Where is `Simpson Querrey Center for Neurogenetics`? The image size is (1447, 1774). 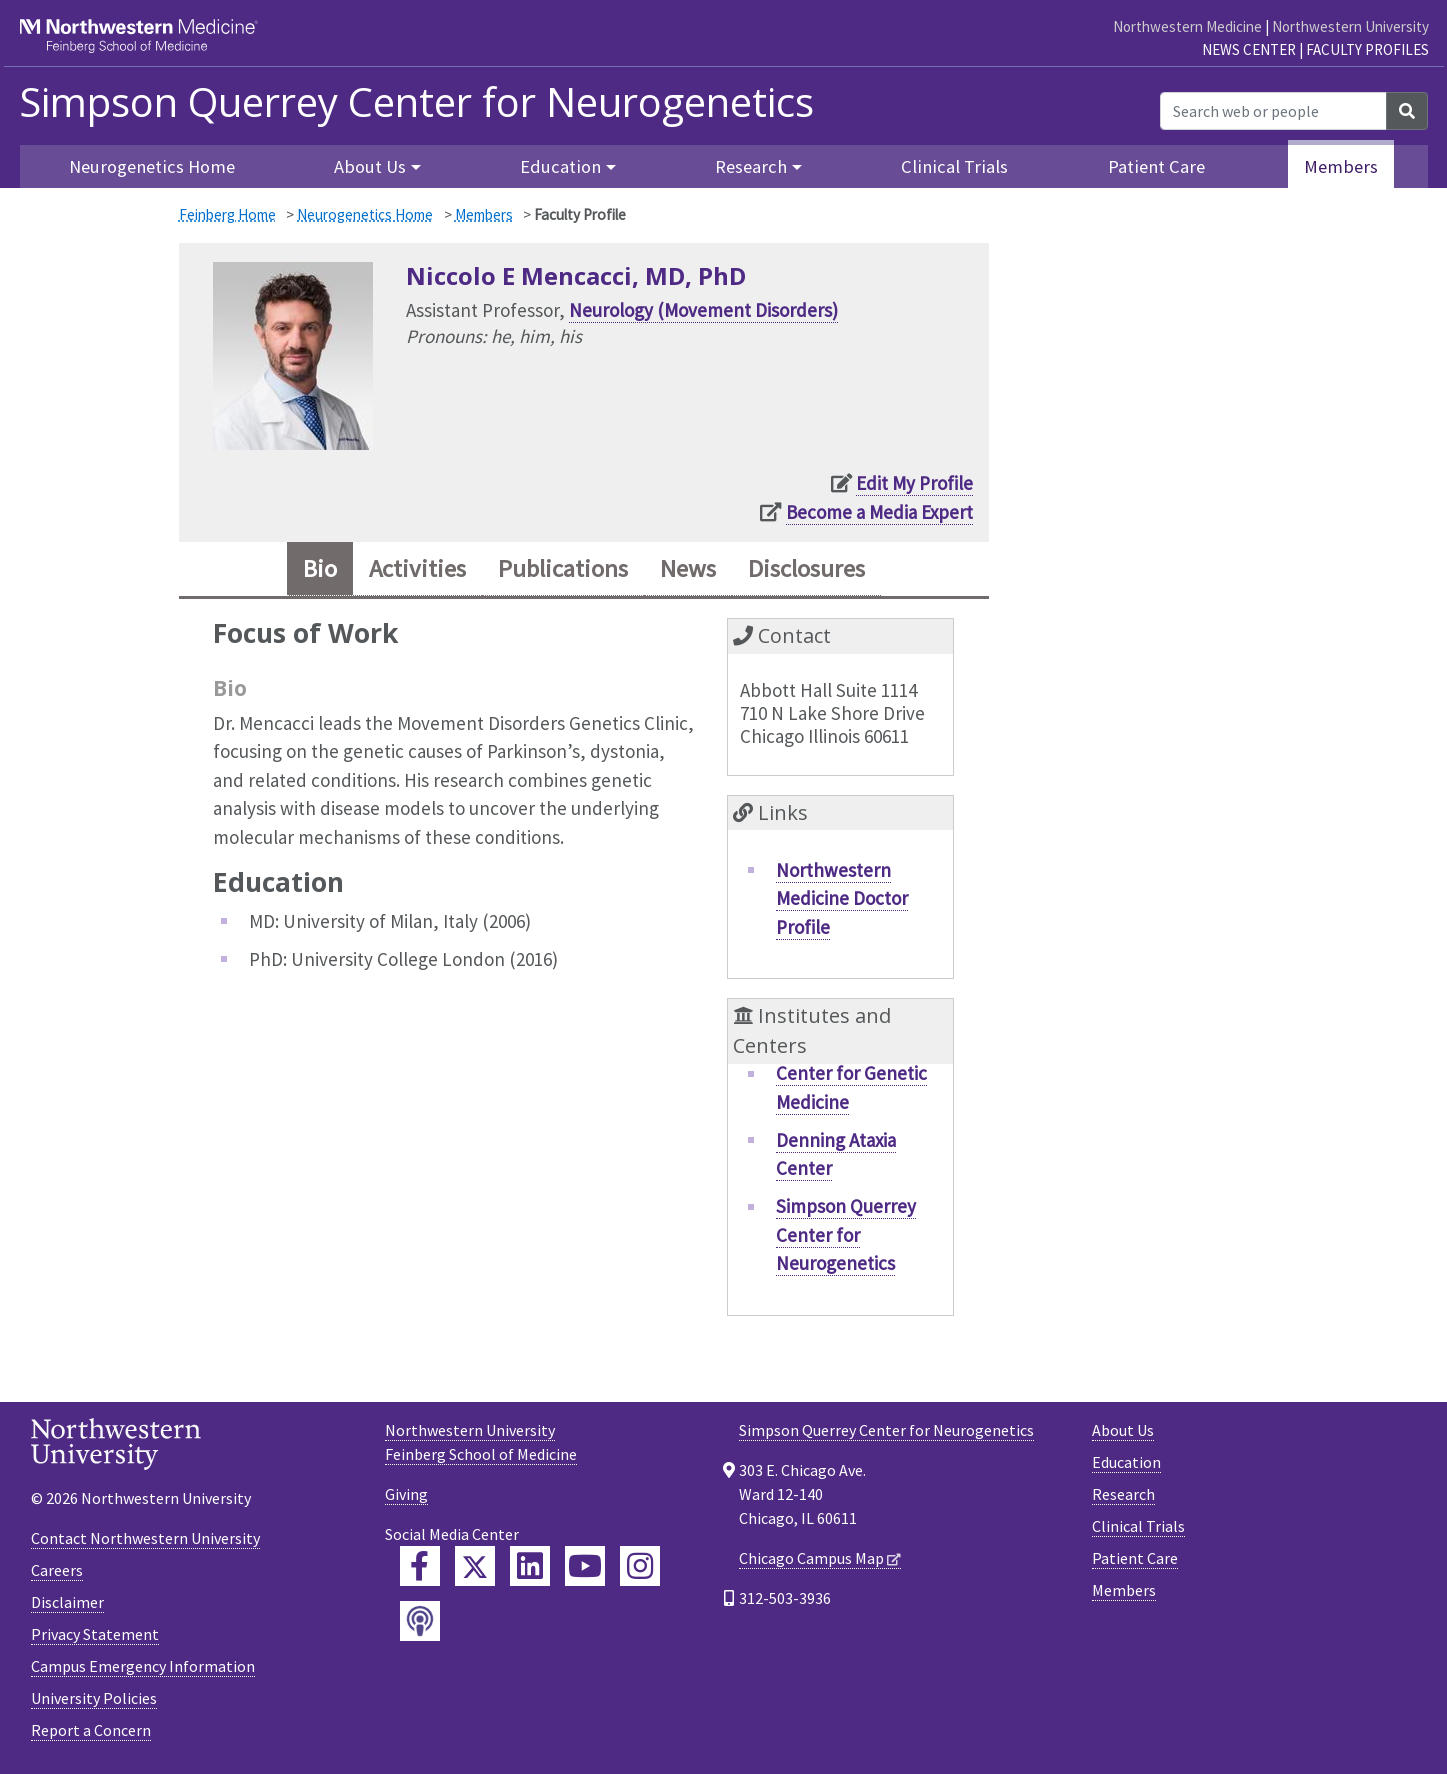
Simpson Querrey Center for Neurogenetics is located at coordinates (416, 102).